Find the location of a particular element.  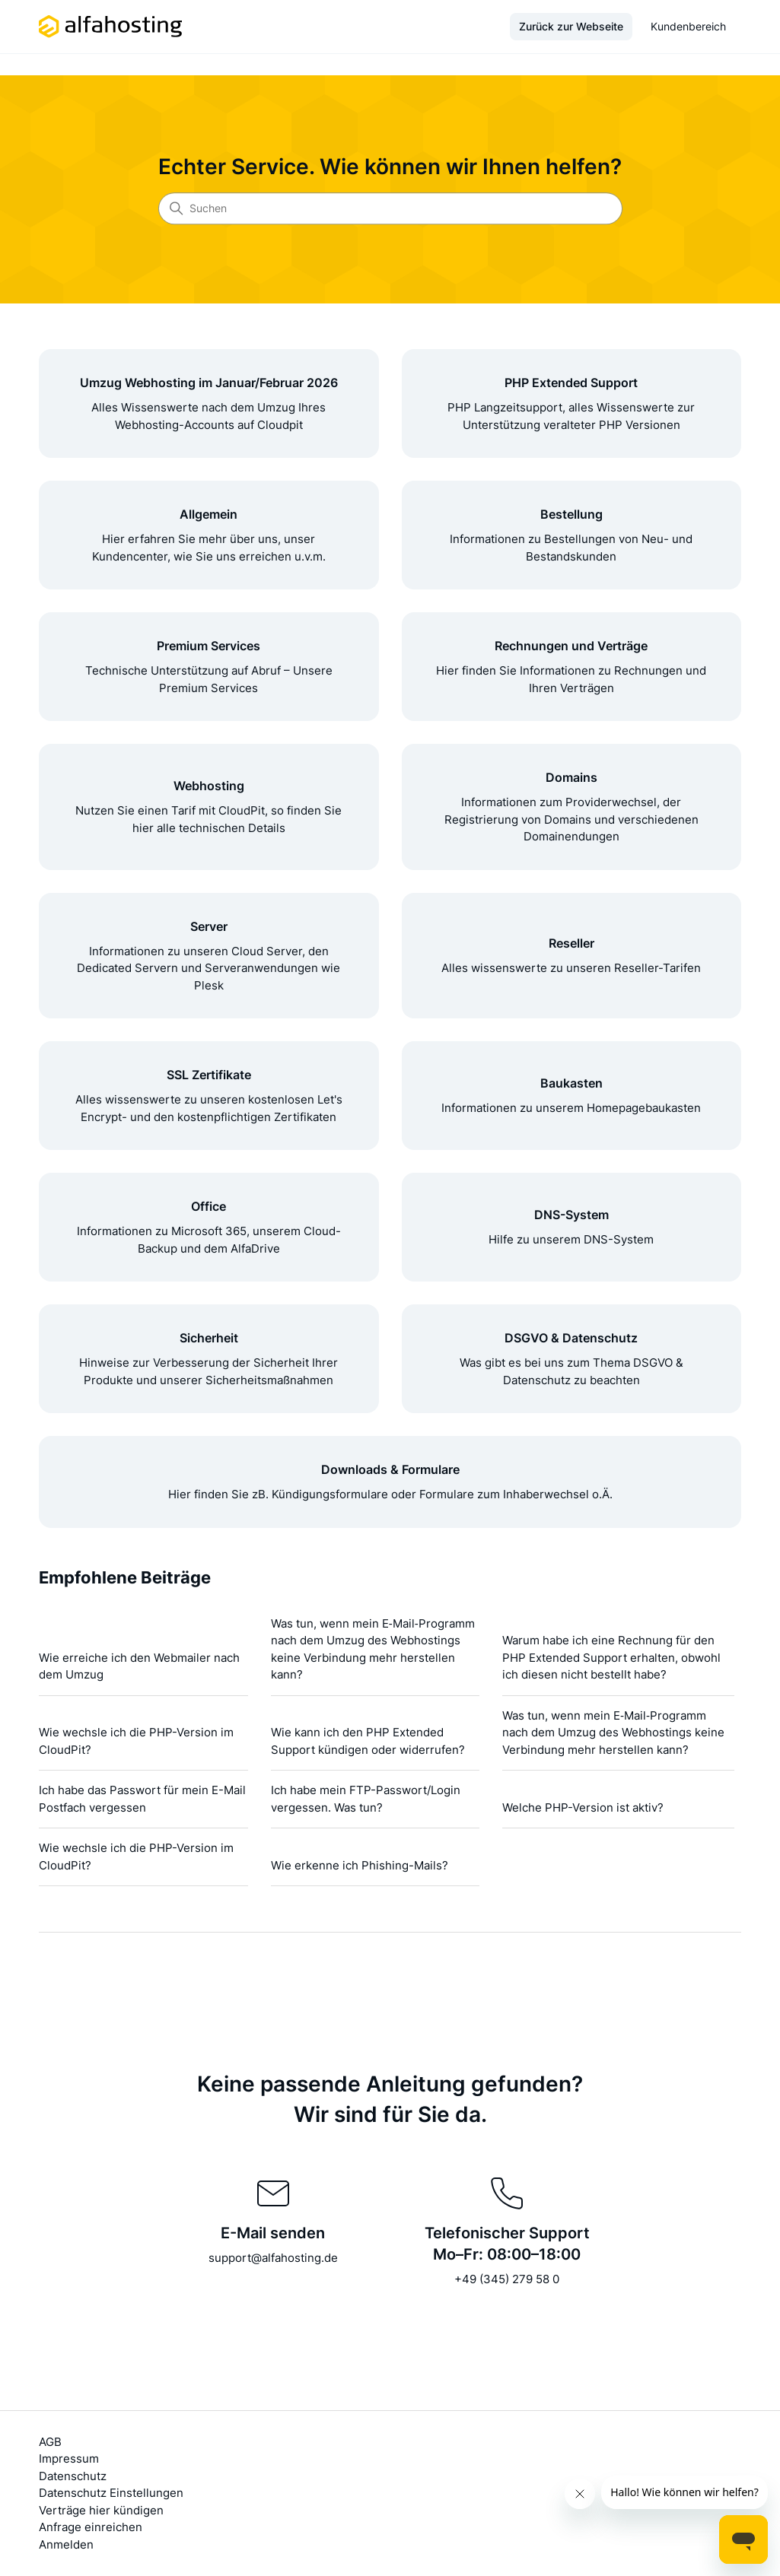

Zurück zur Webseite is located at coordinates (571, 26).